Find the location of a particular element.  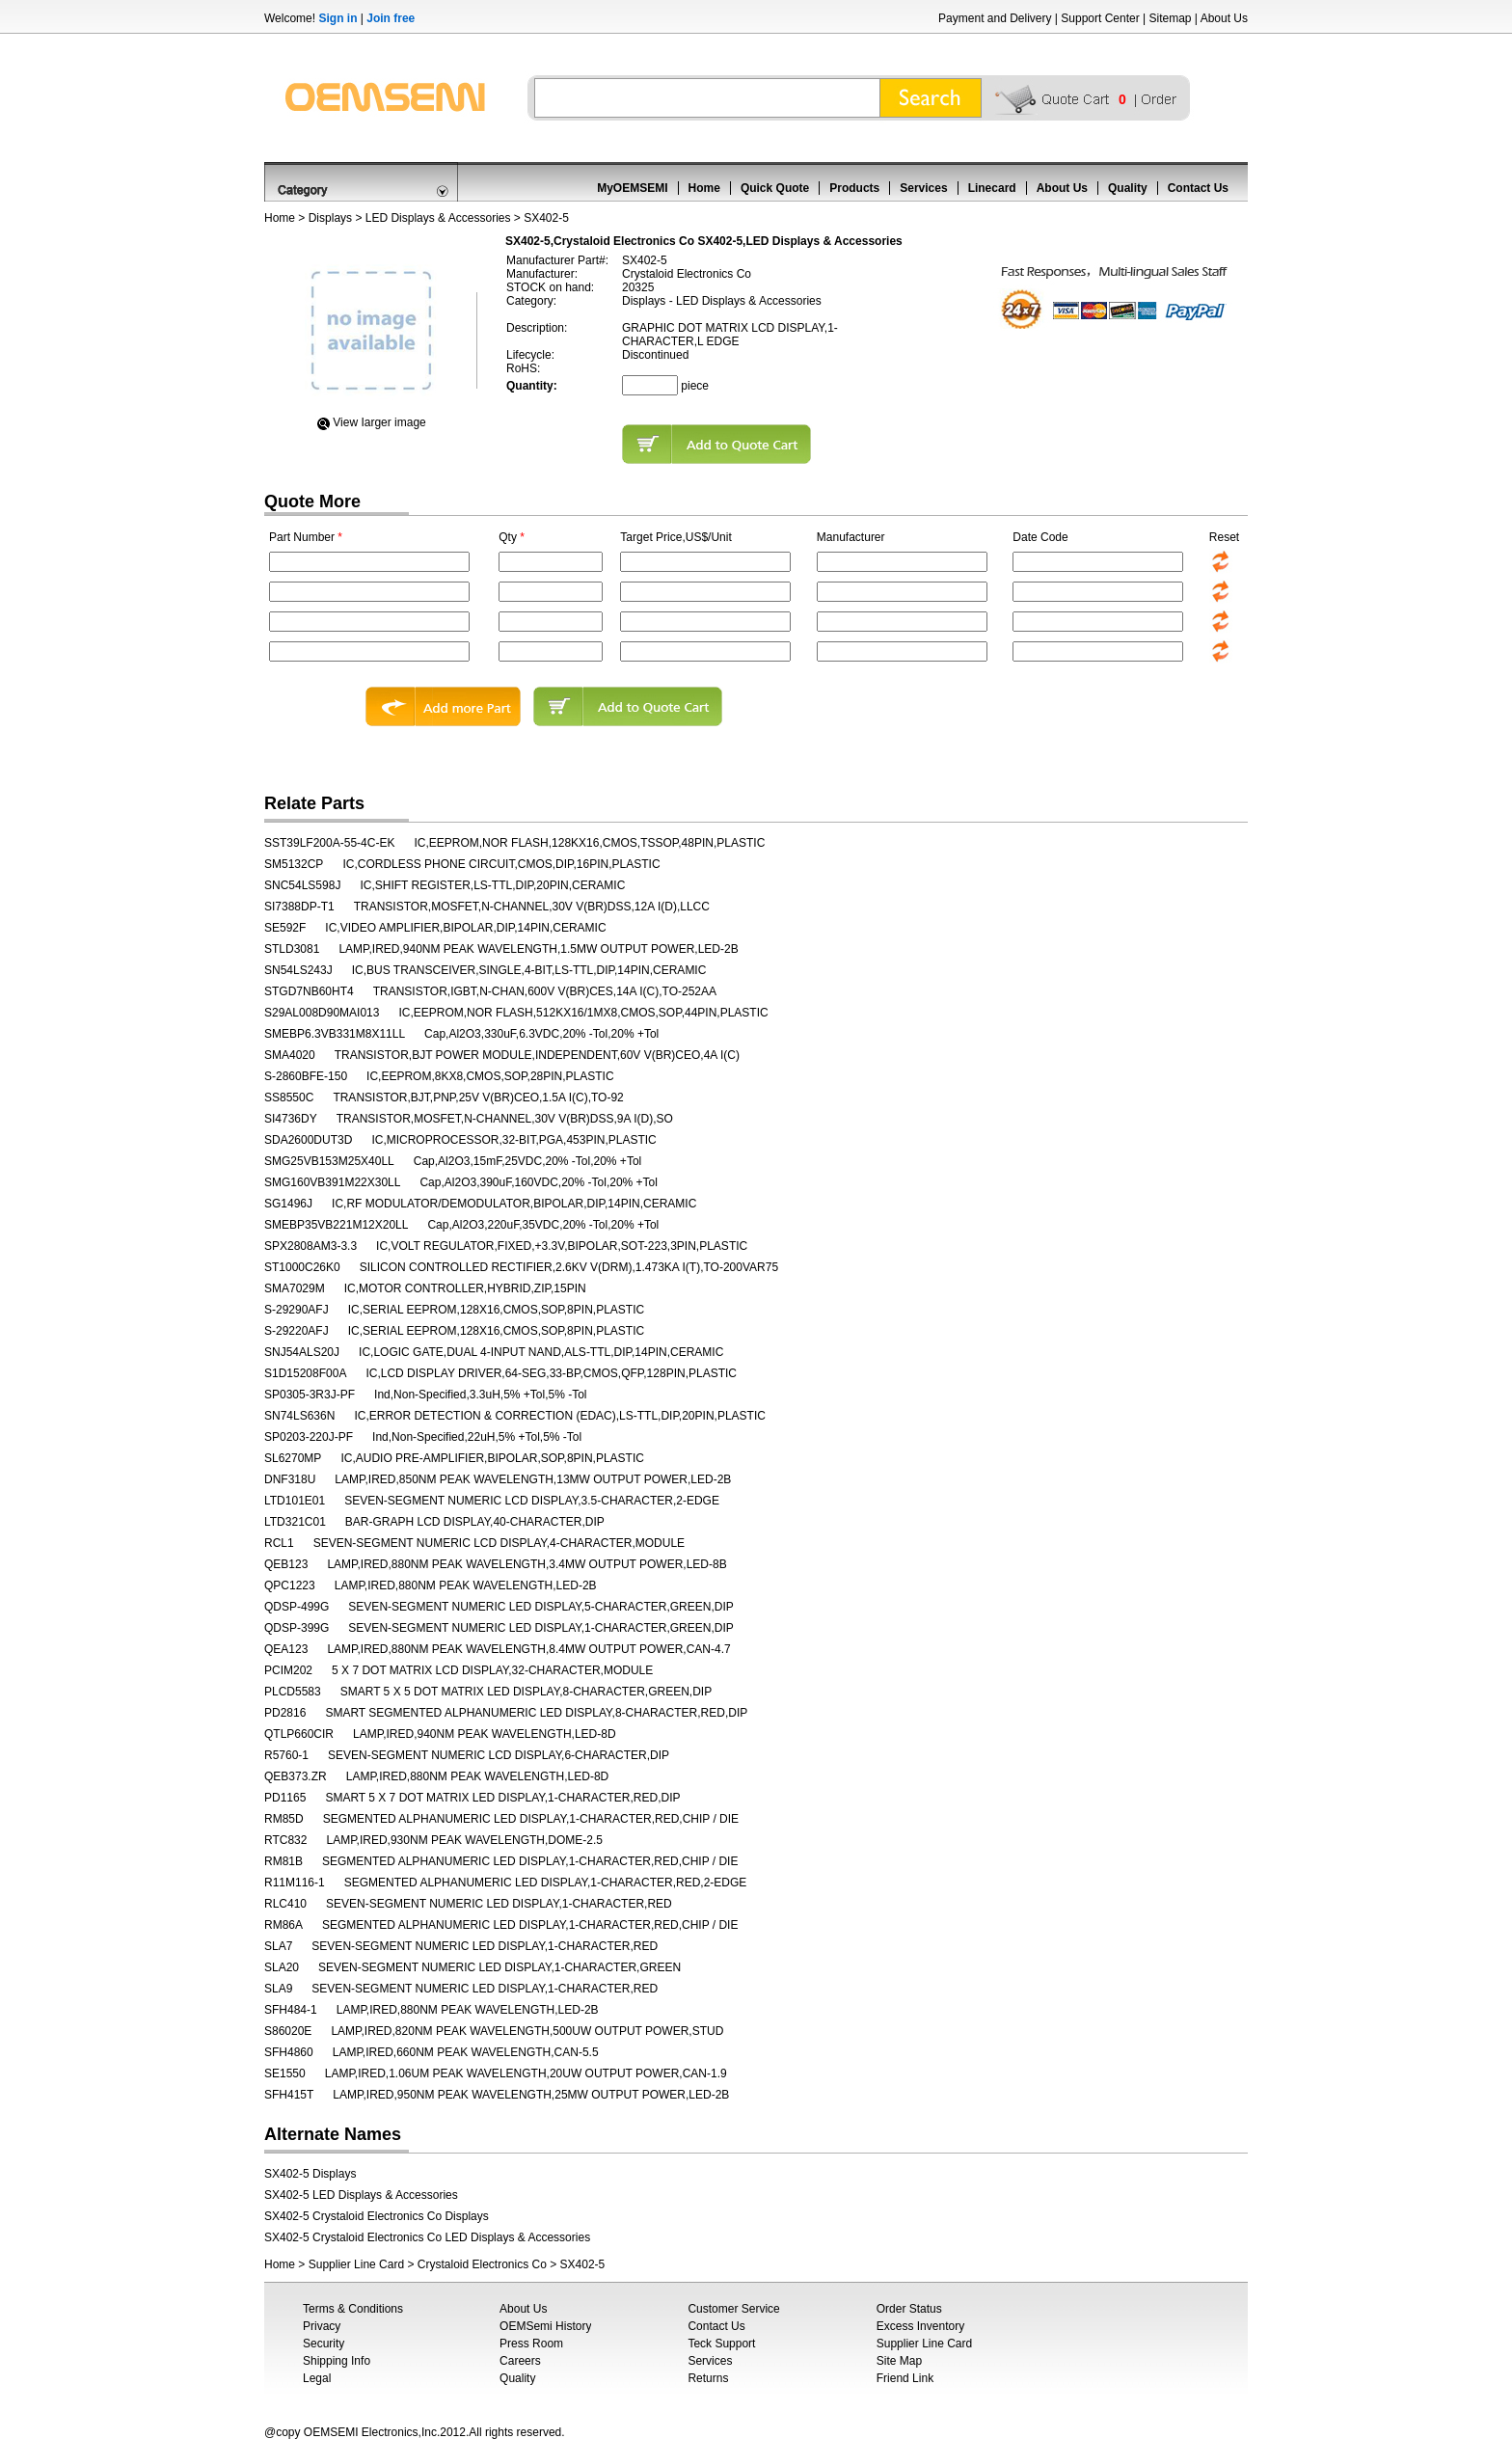

QDSP-399G is located at coordinates (296, 1628).